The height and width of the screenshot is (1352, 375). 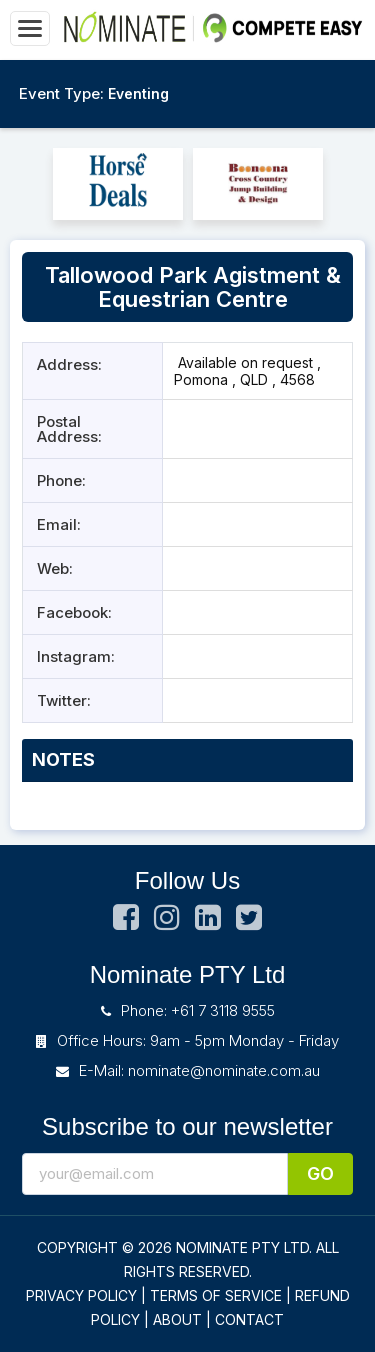 What do you see at coordinates (81, 1295) in the screenshot?
I see `PRIVACY POLICY` at bounding box center [81, 1295].